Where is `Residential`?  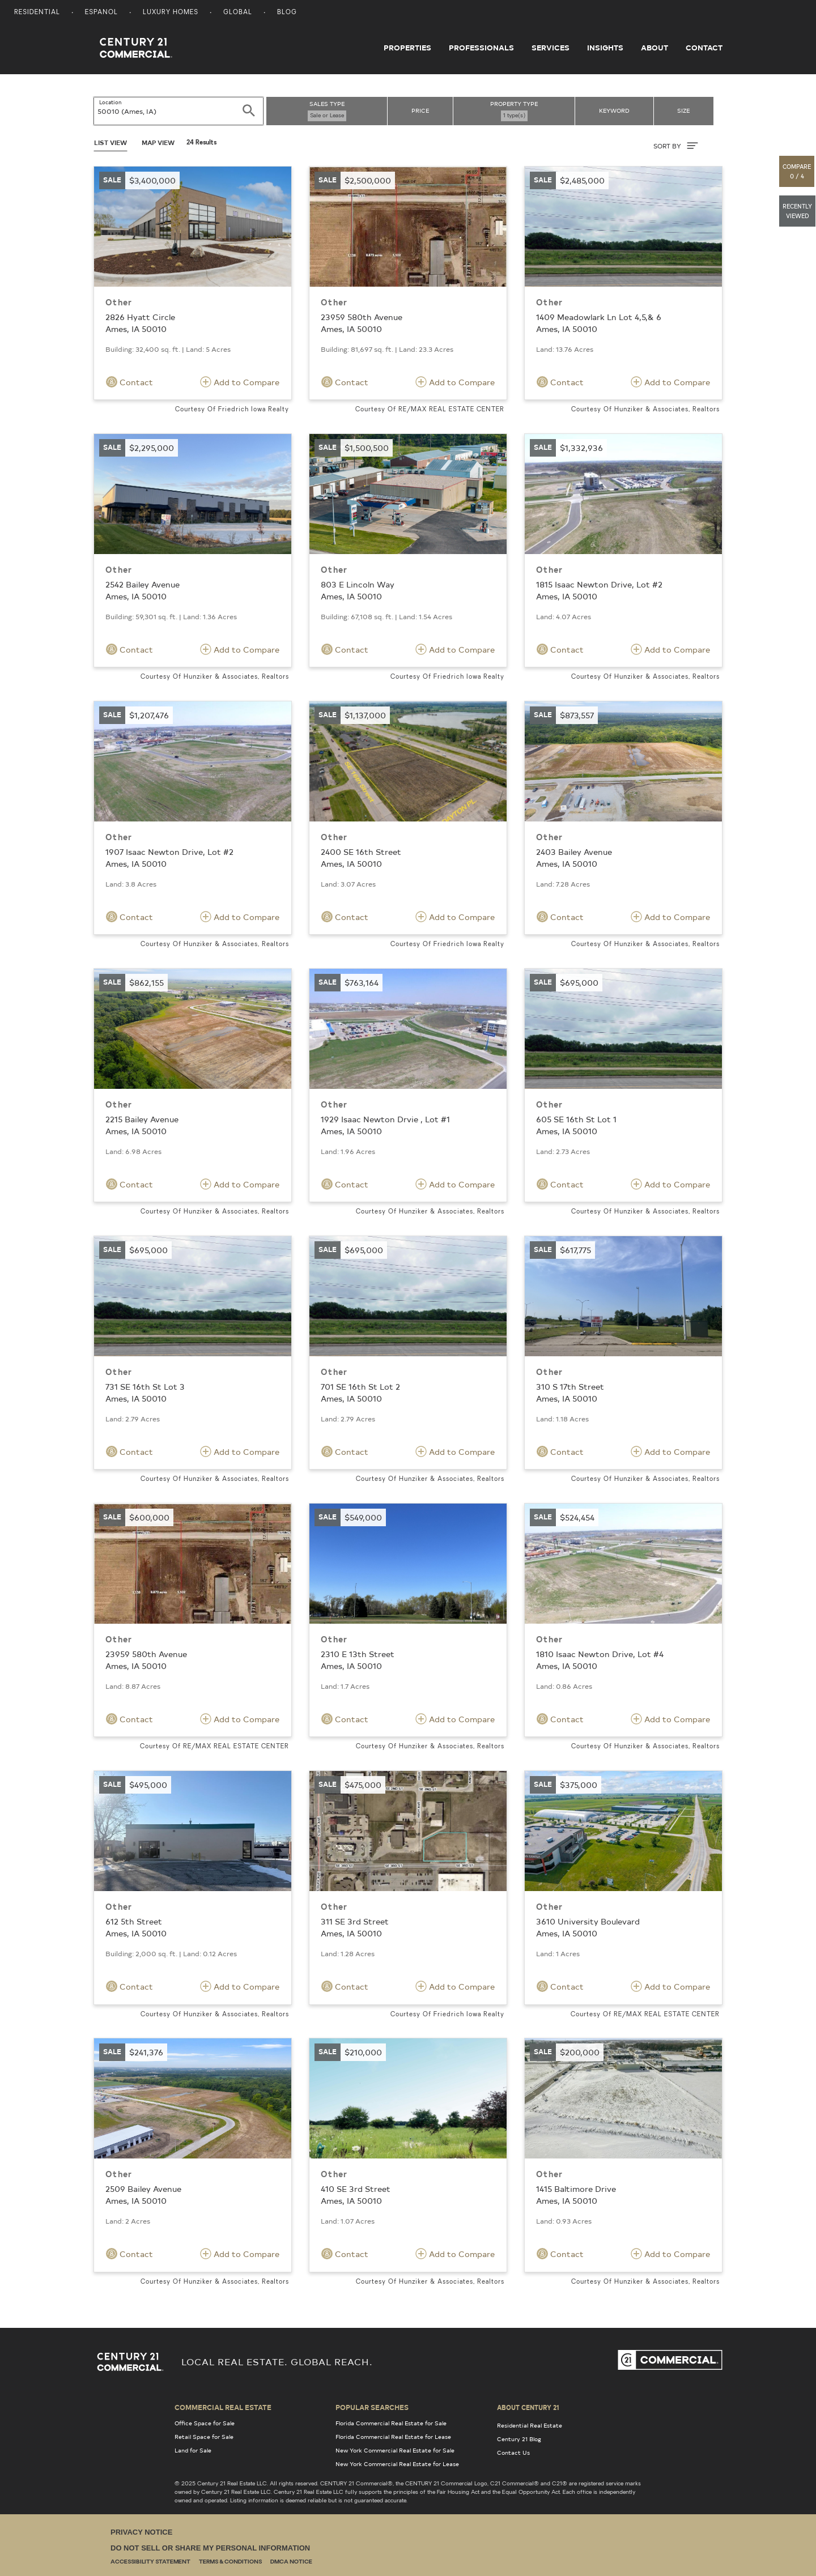 Residential is located at coordinates (37, 13).